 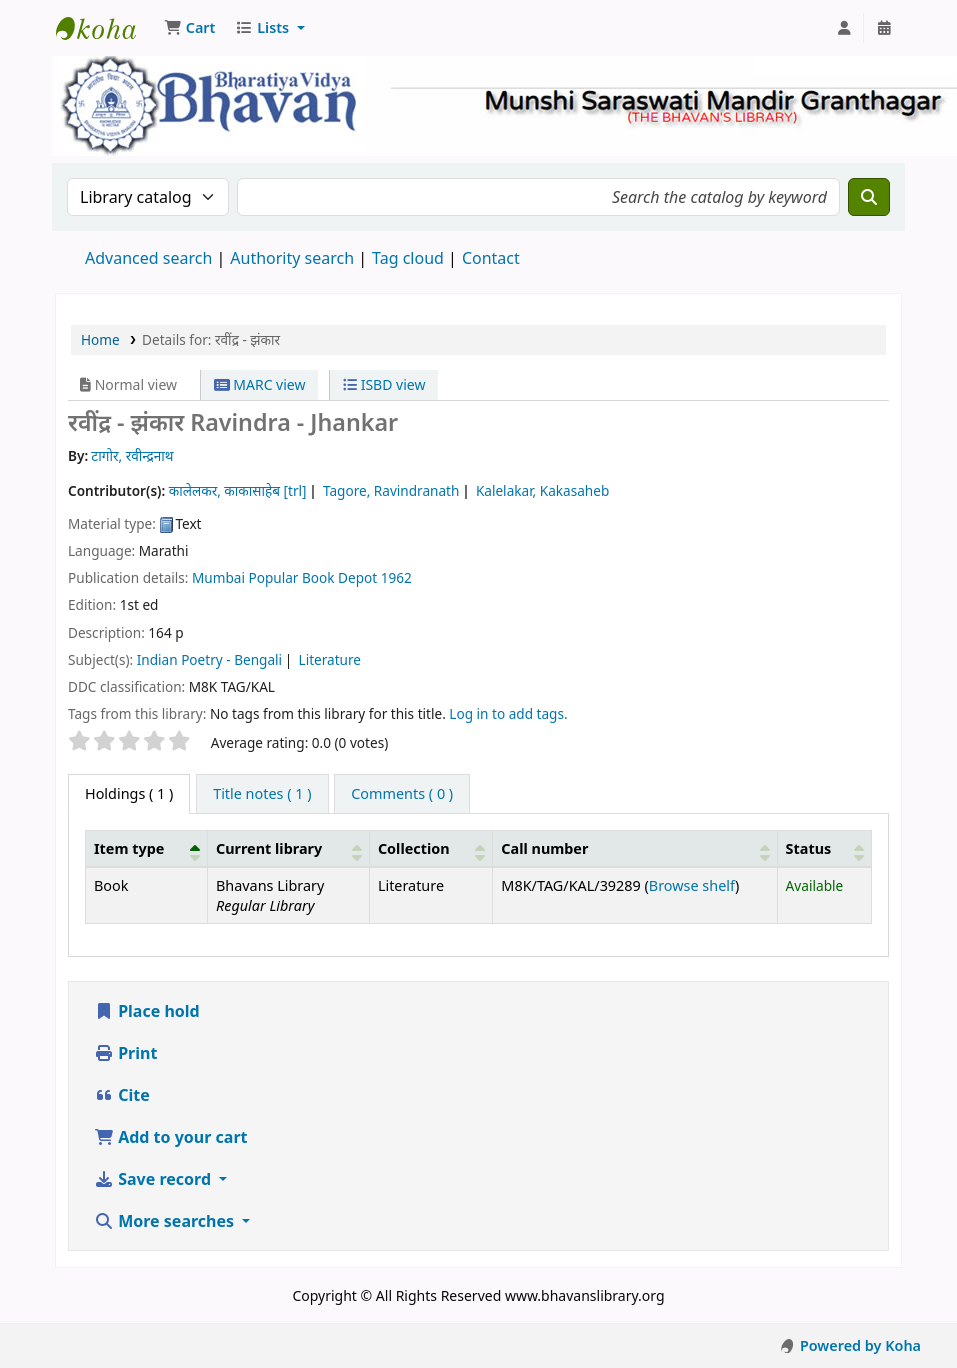 I want to click on Popular Book Depot, so click(x=312, y=577).